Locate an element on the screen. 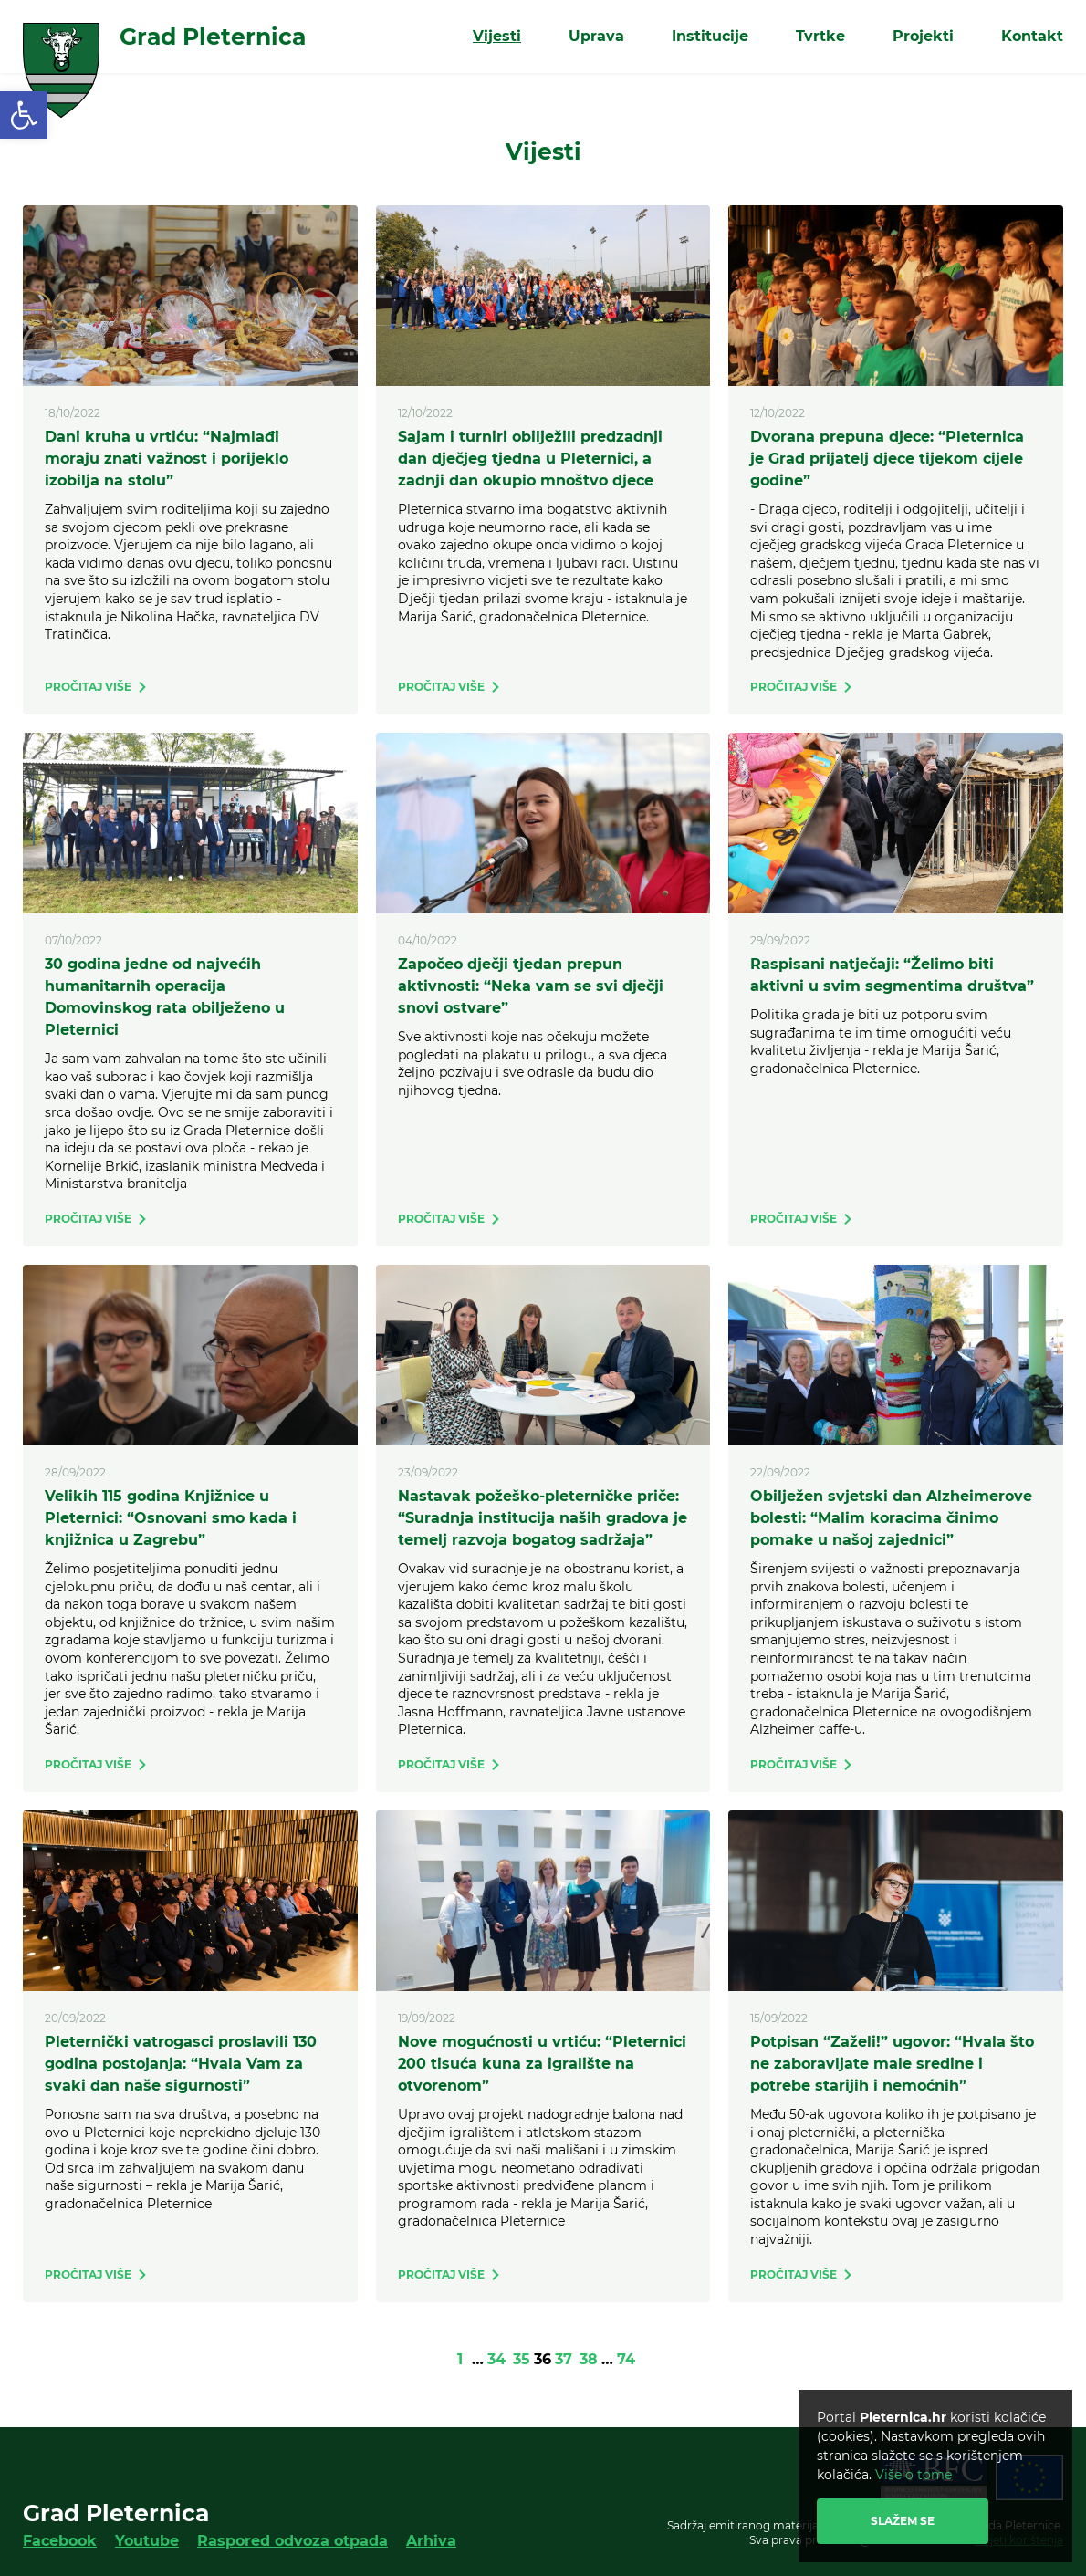 The image size is (1086, 2576). 74 [link] is located at coordinates (626, 2359).